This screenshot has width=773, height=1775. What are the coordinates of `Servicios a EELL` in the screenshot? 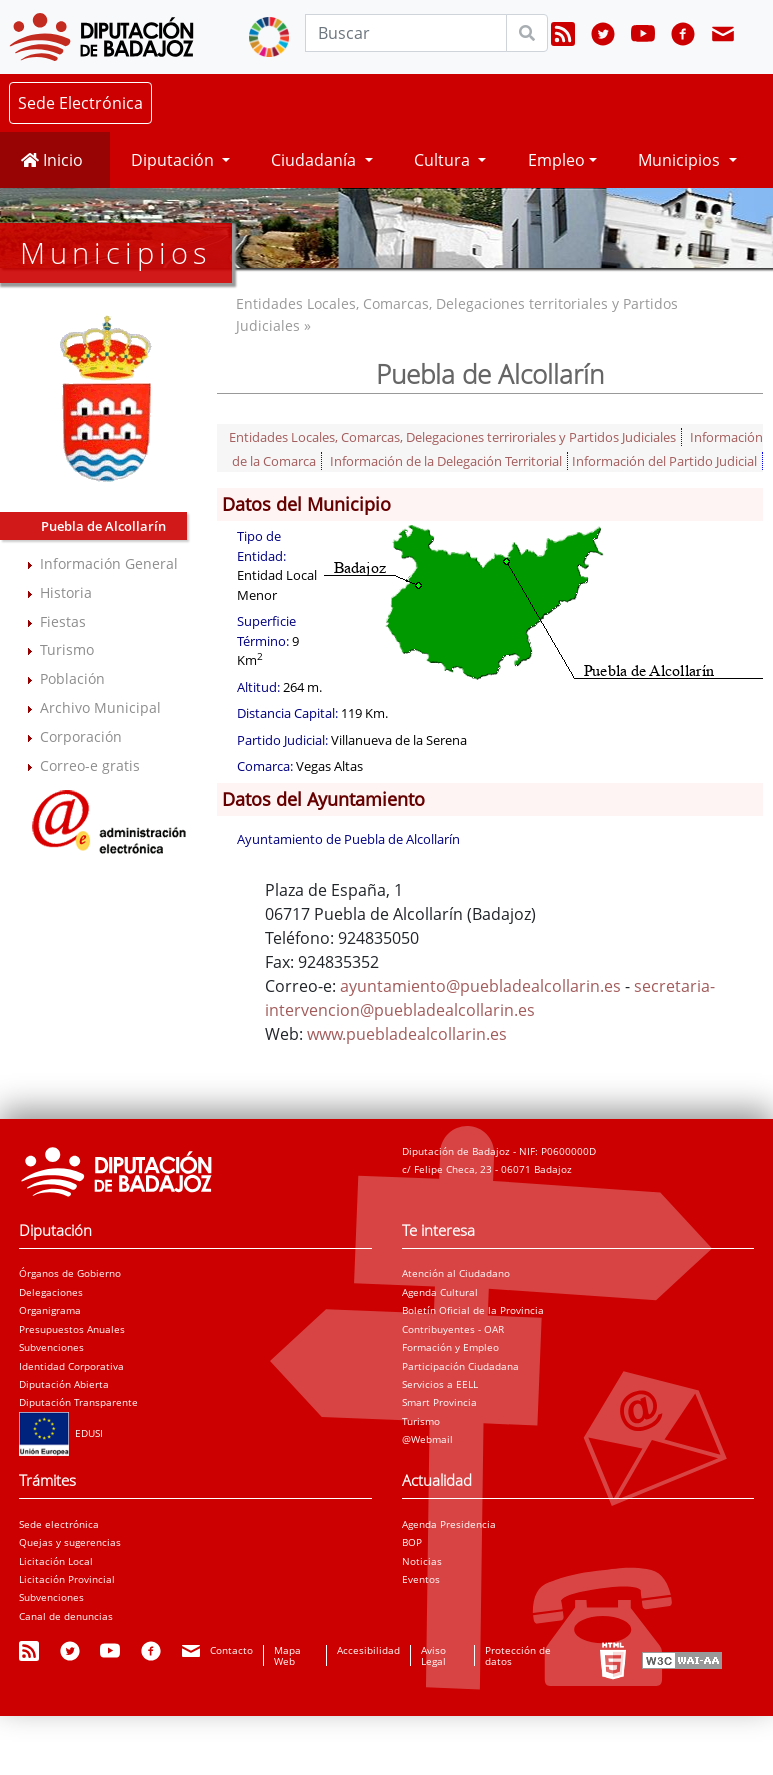 It's located at (440, 1384).